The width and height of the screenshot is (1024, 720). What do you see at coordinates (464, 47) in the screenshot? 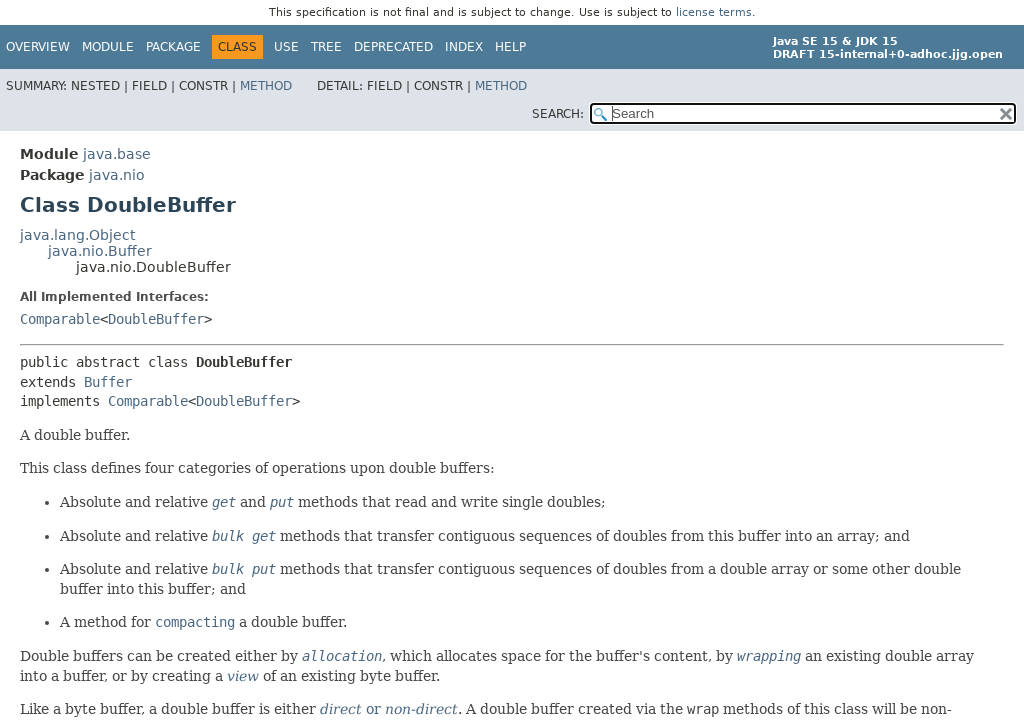
I see `Index` at bounding box center [464, 47].